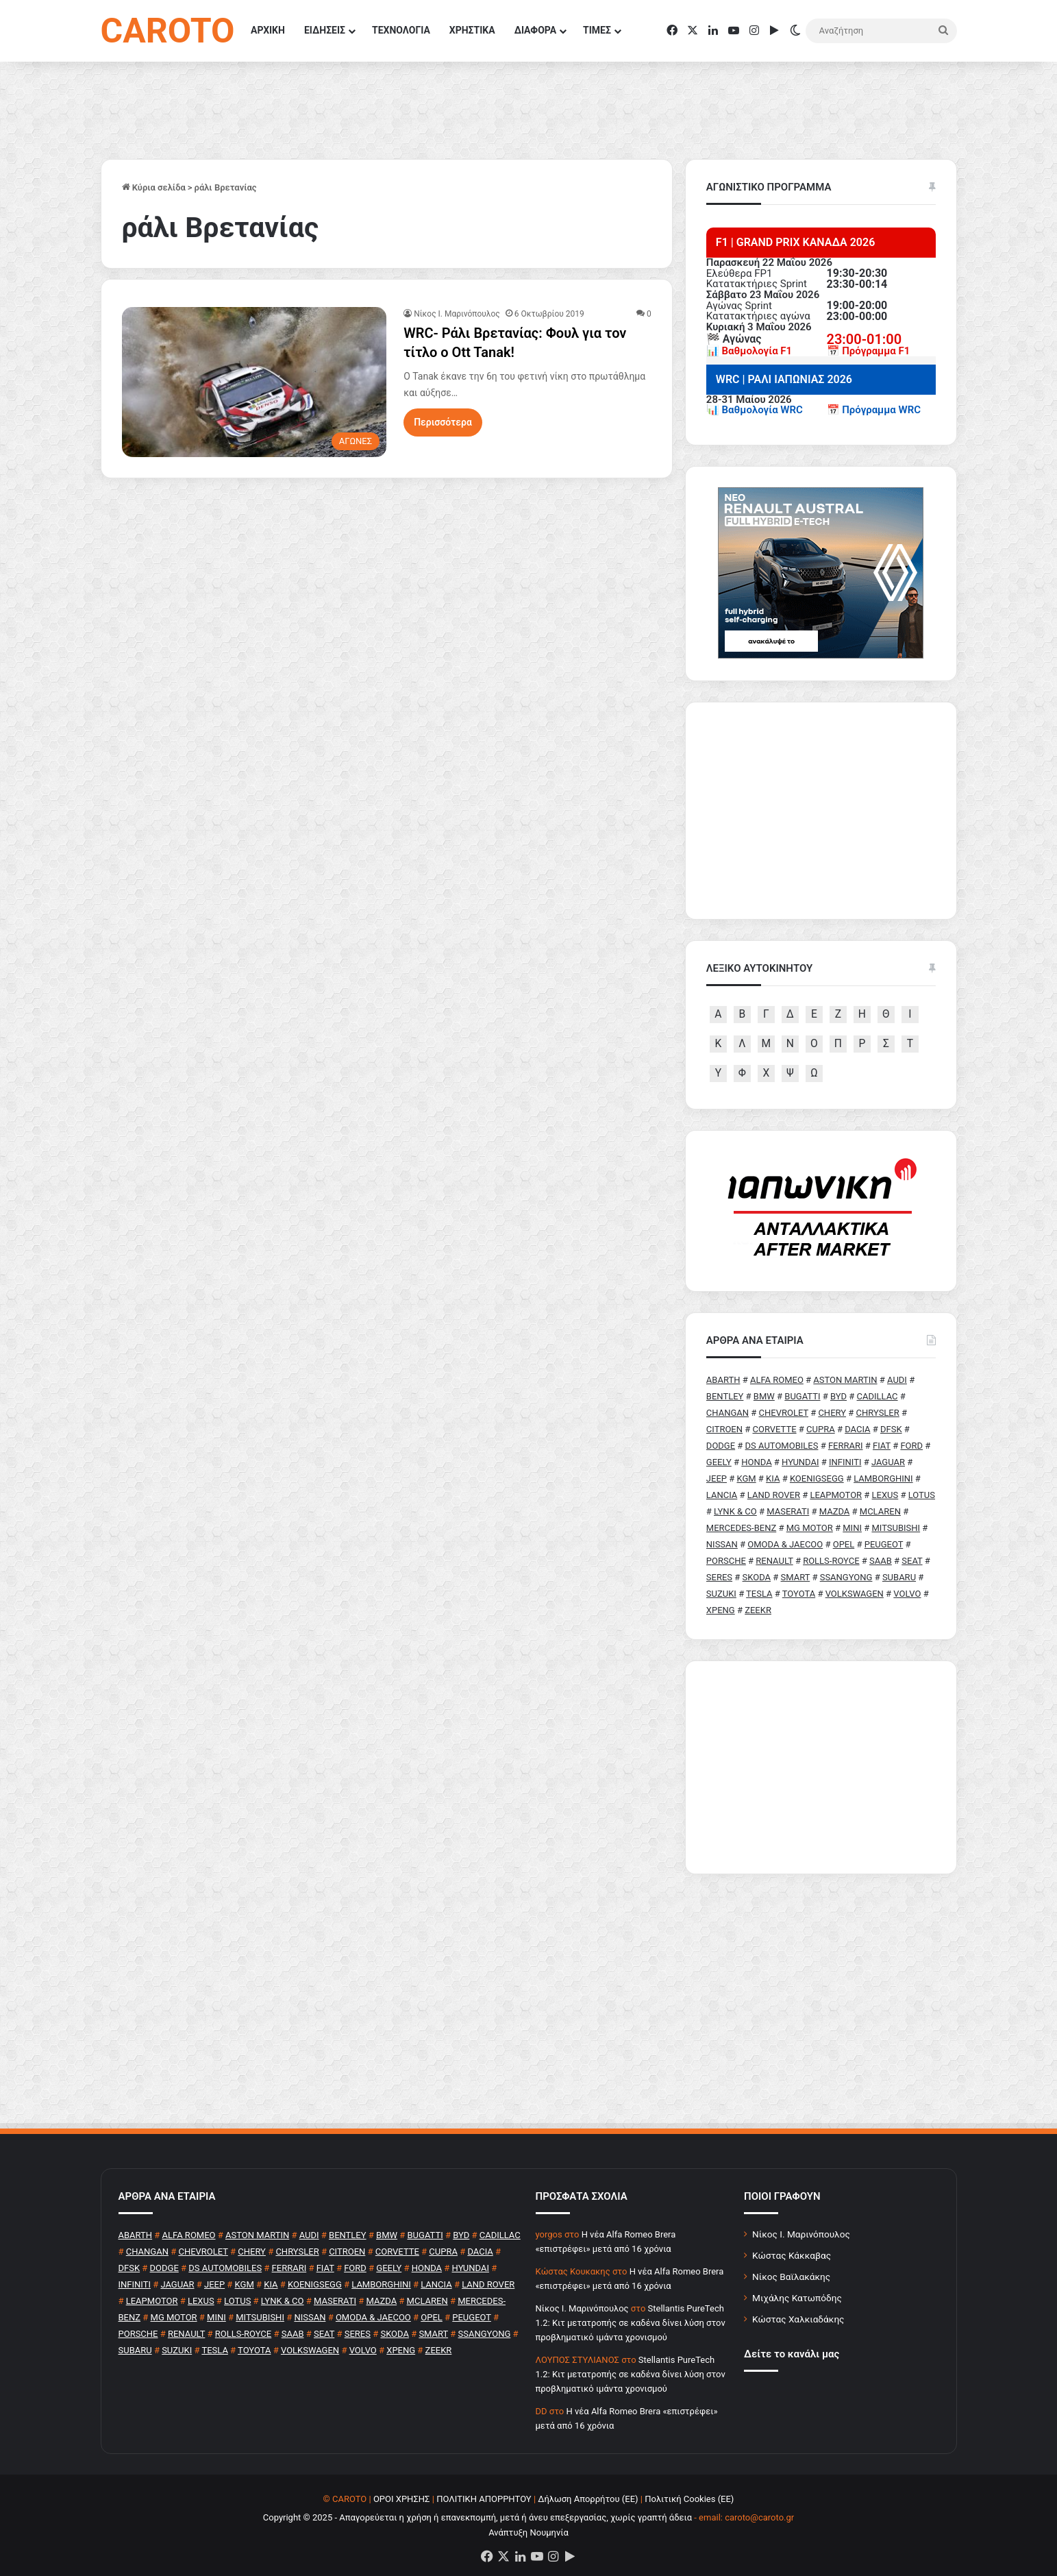  What do you see at coordinates (484, 2499) in the screenshot?
I see `ΠΟΛΙΤΙΚΗ ΑΠΟΡΡΗΤΟΥ` at bounding box center [484, 2499].